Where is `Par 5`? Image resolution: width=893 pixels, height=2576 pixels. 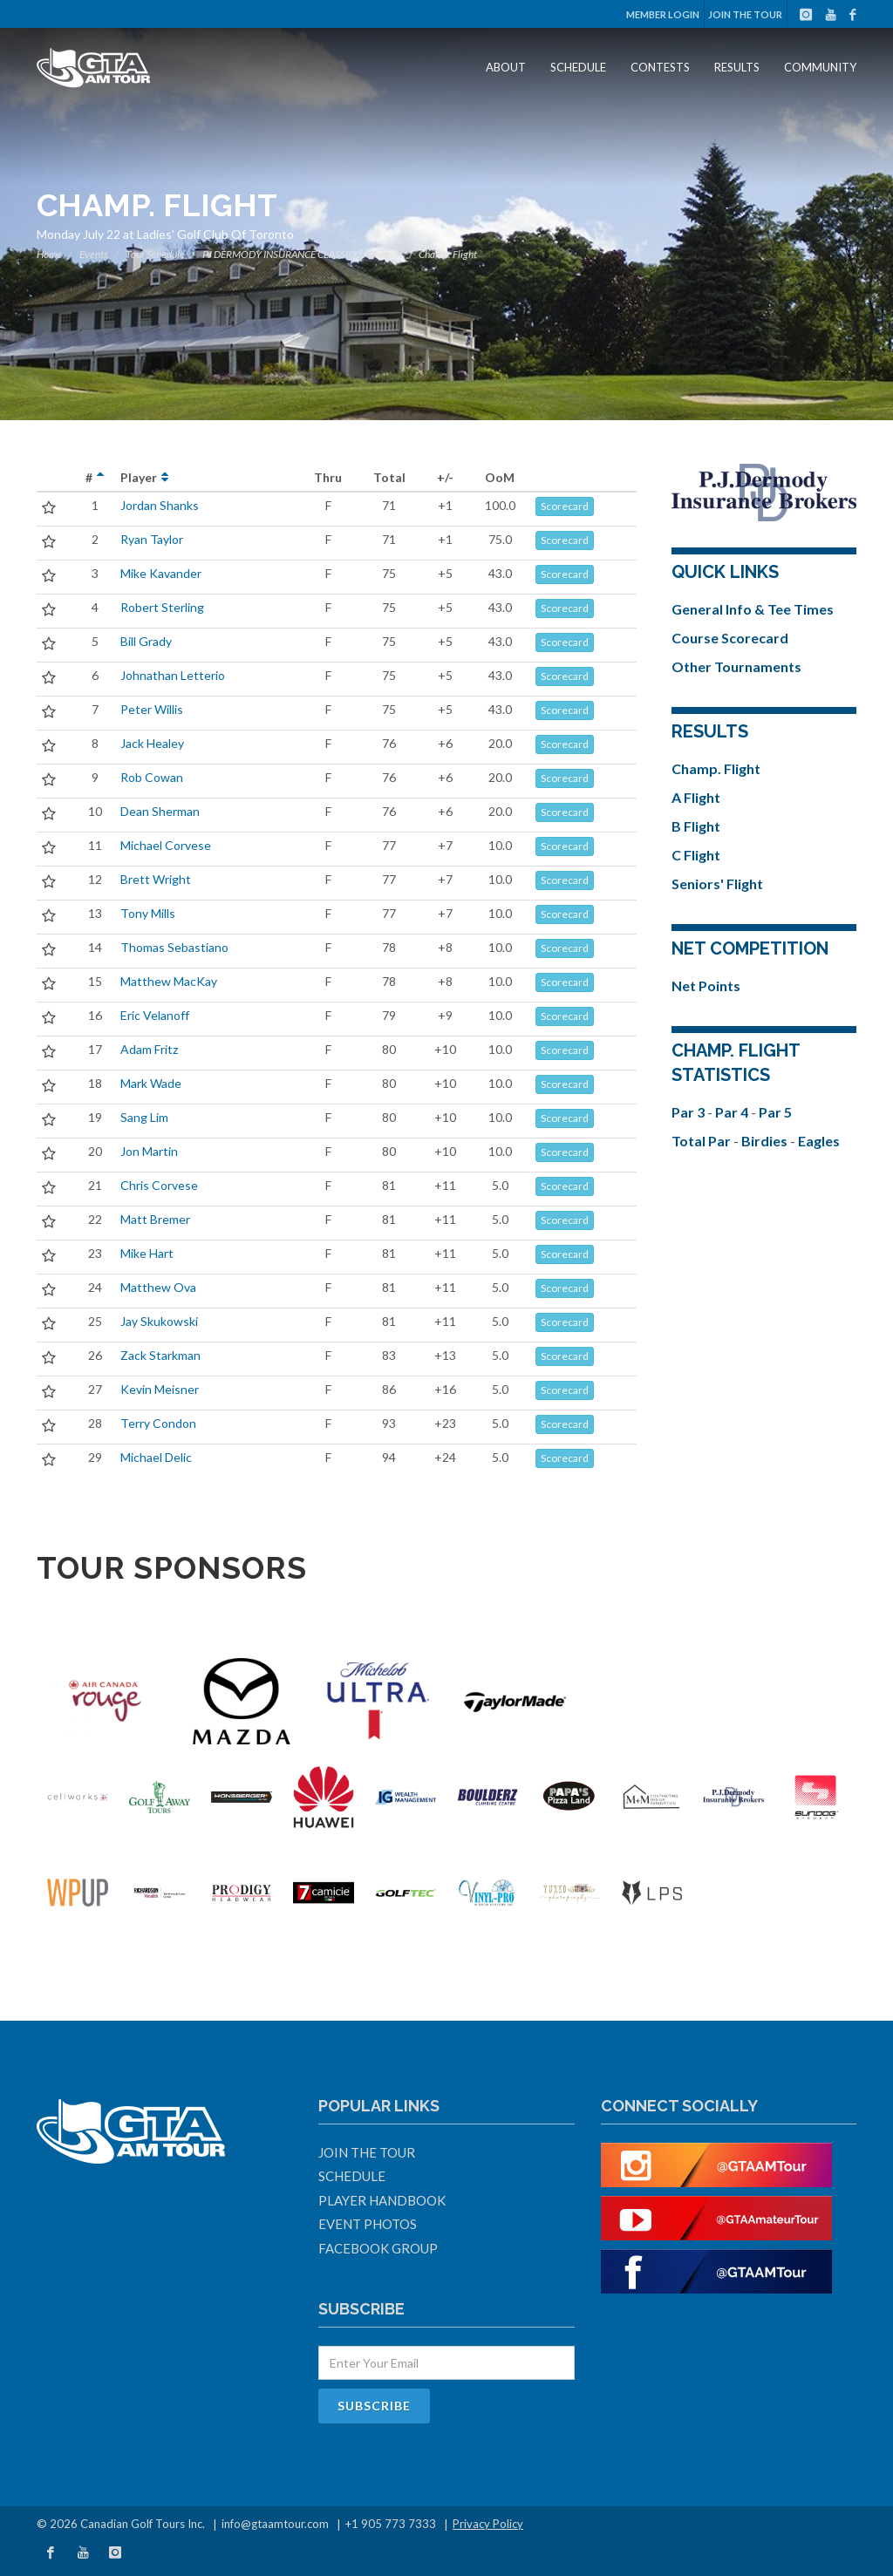 Par 5 is located at coordinates (775, 1112).